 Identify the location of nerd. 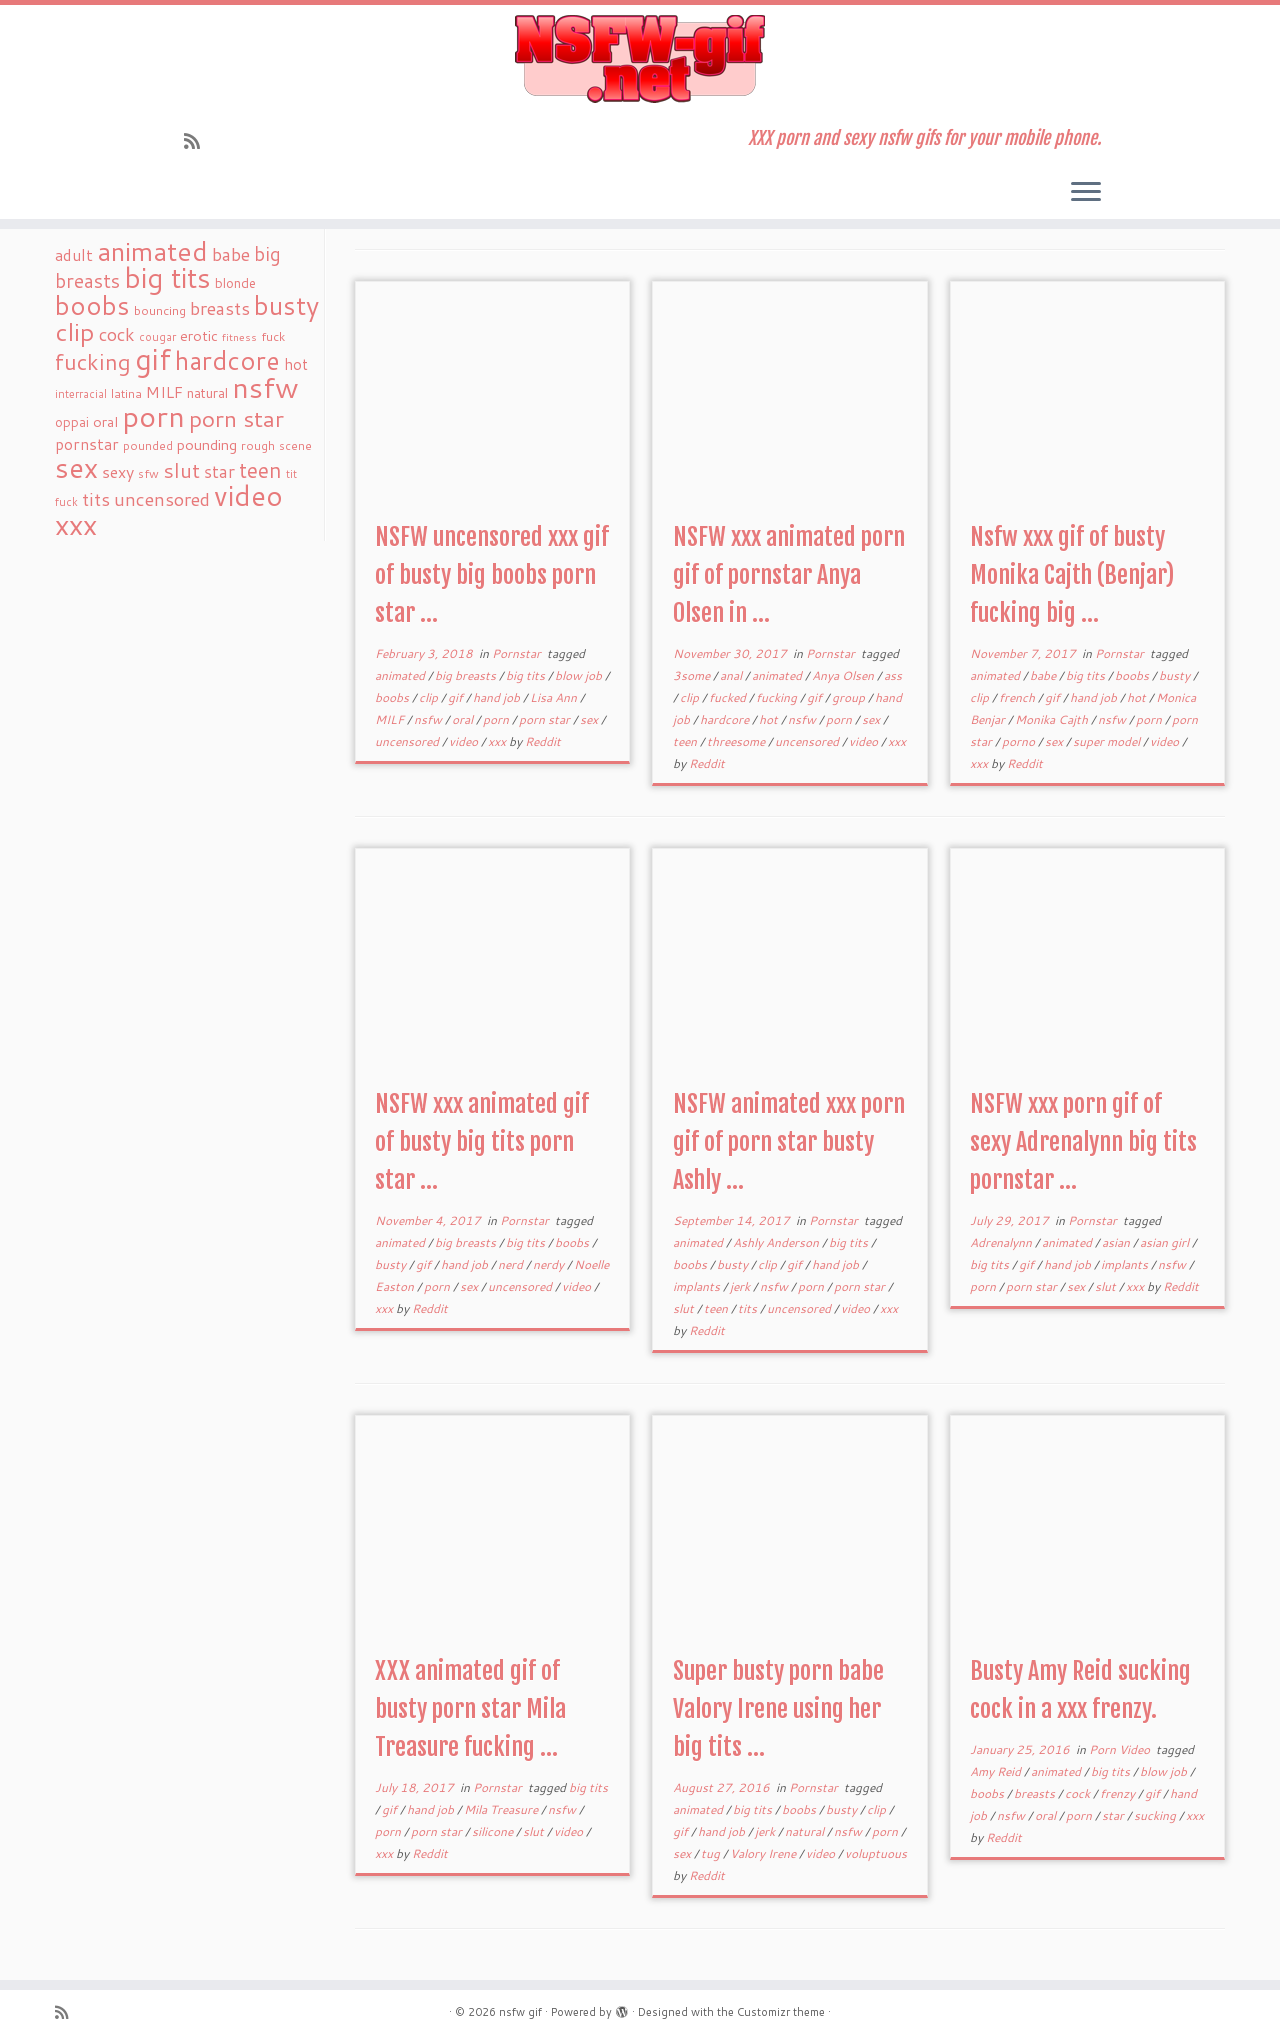
(512, 1264).